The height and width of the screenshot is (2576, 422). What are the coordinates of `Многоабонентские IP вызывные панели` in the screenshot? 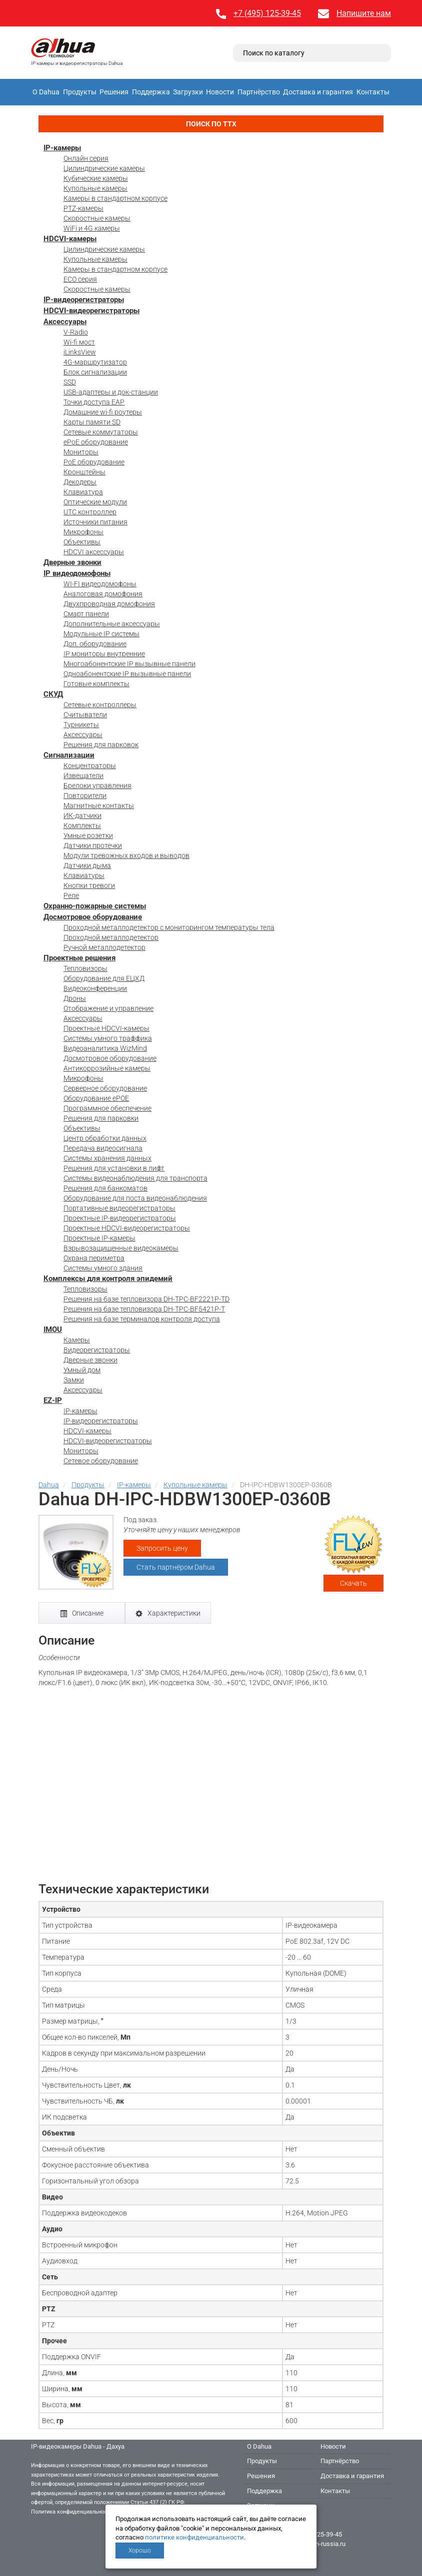 It's located at (130, 664).